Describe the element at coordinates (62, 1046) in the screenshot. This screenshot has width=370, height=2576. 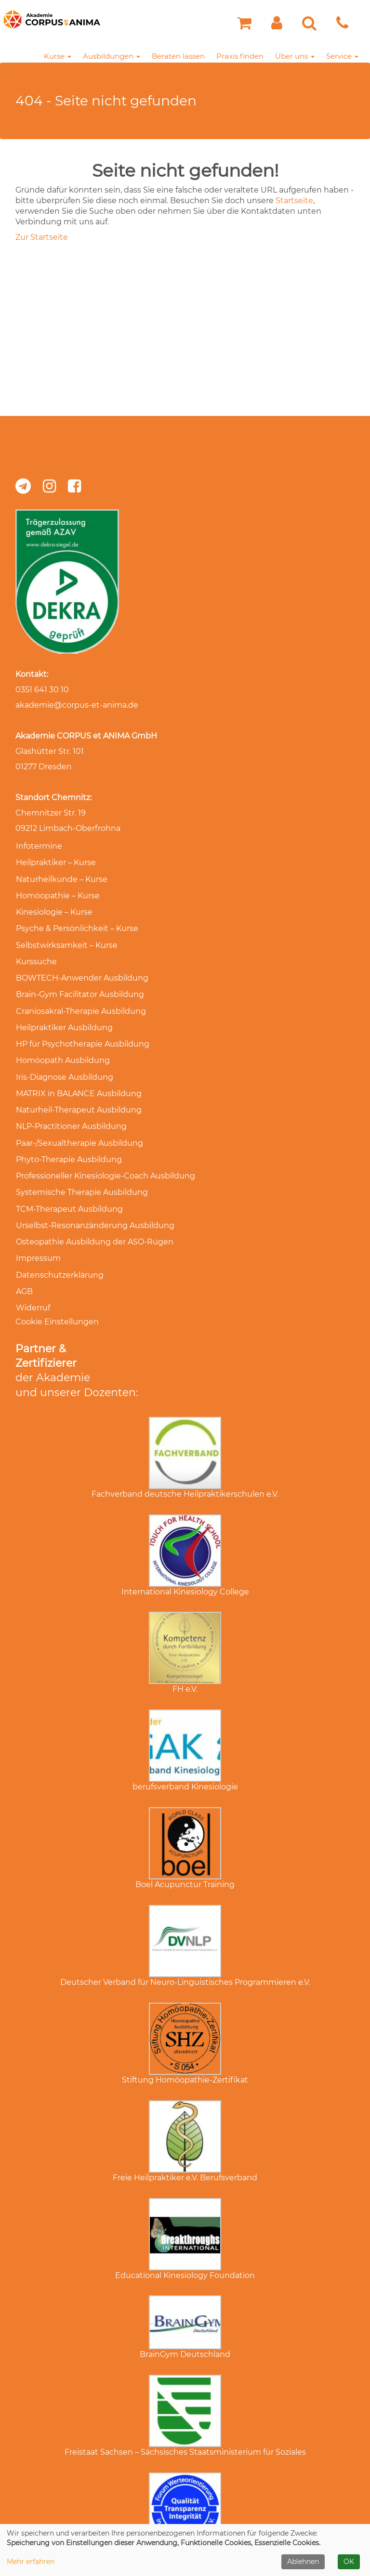
I see `Homöopath Ausbildung` at that location.